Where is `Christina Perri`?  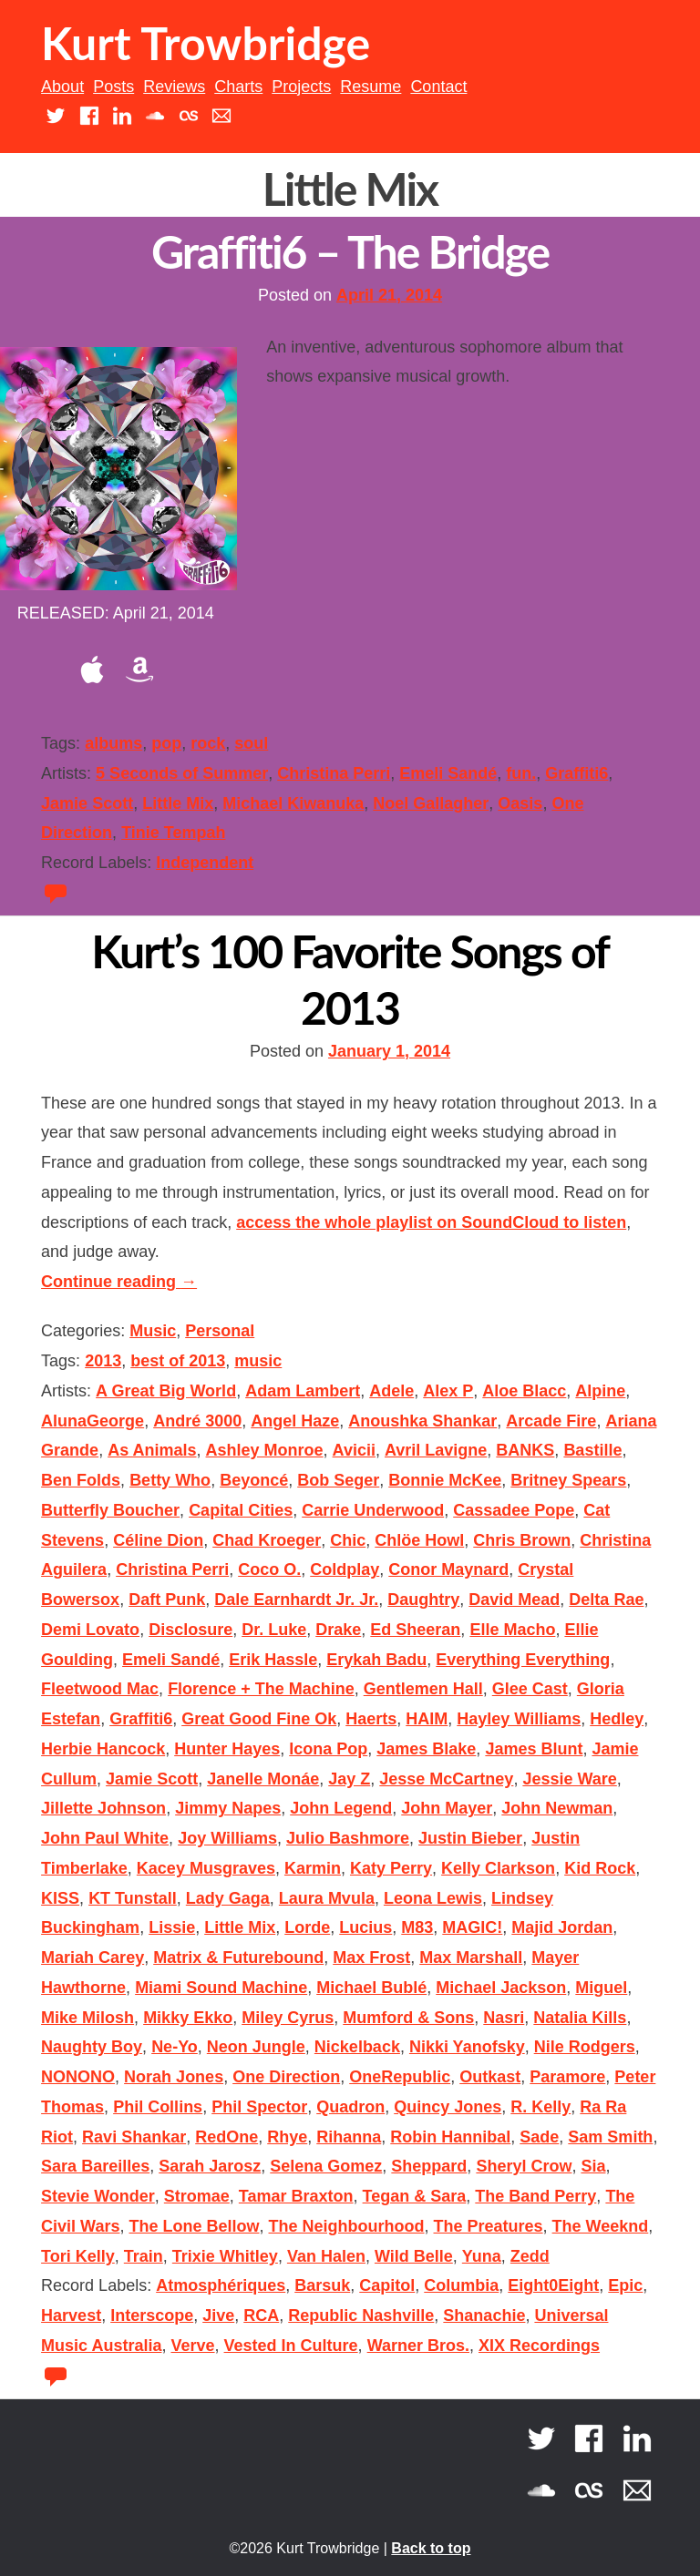
Christina Perri is located at coordinates (333, 773).